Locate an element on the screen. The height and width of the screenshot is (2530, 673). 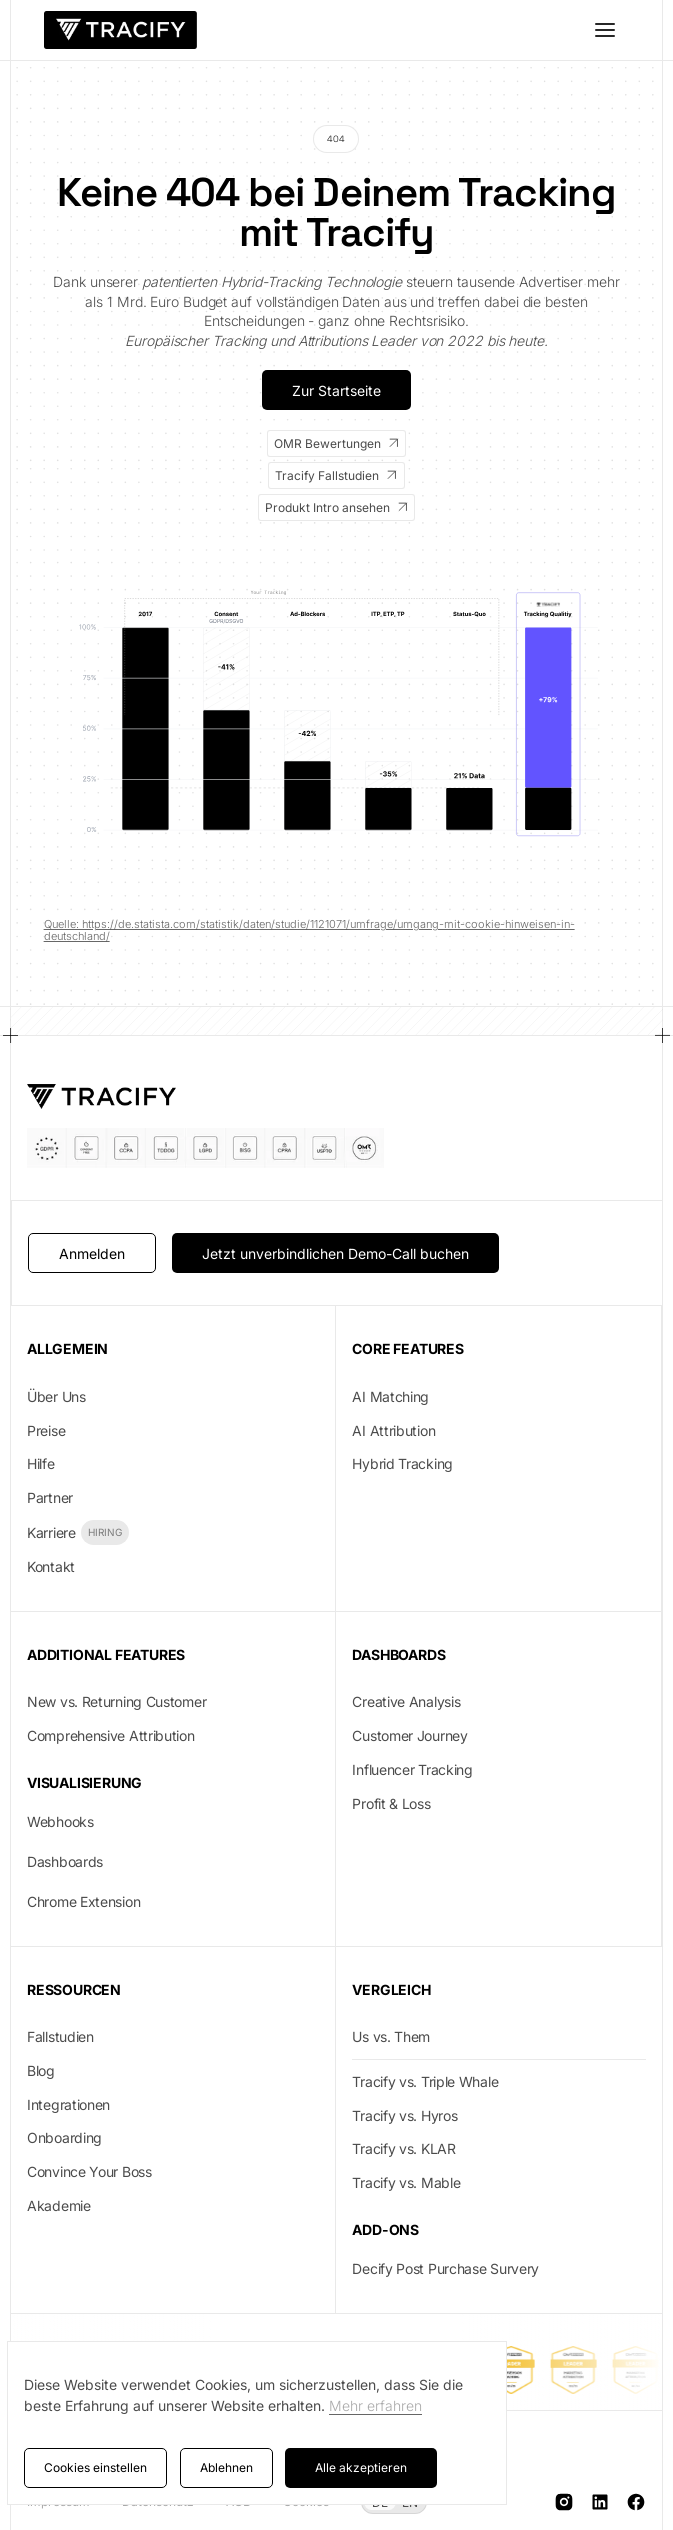
Dashboards is located at coordinates (65, 1861).